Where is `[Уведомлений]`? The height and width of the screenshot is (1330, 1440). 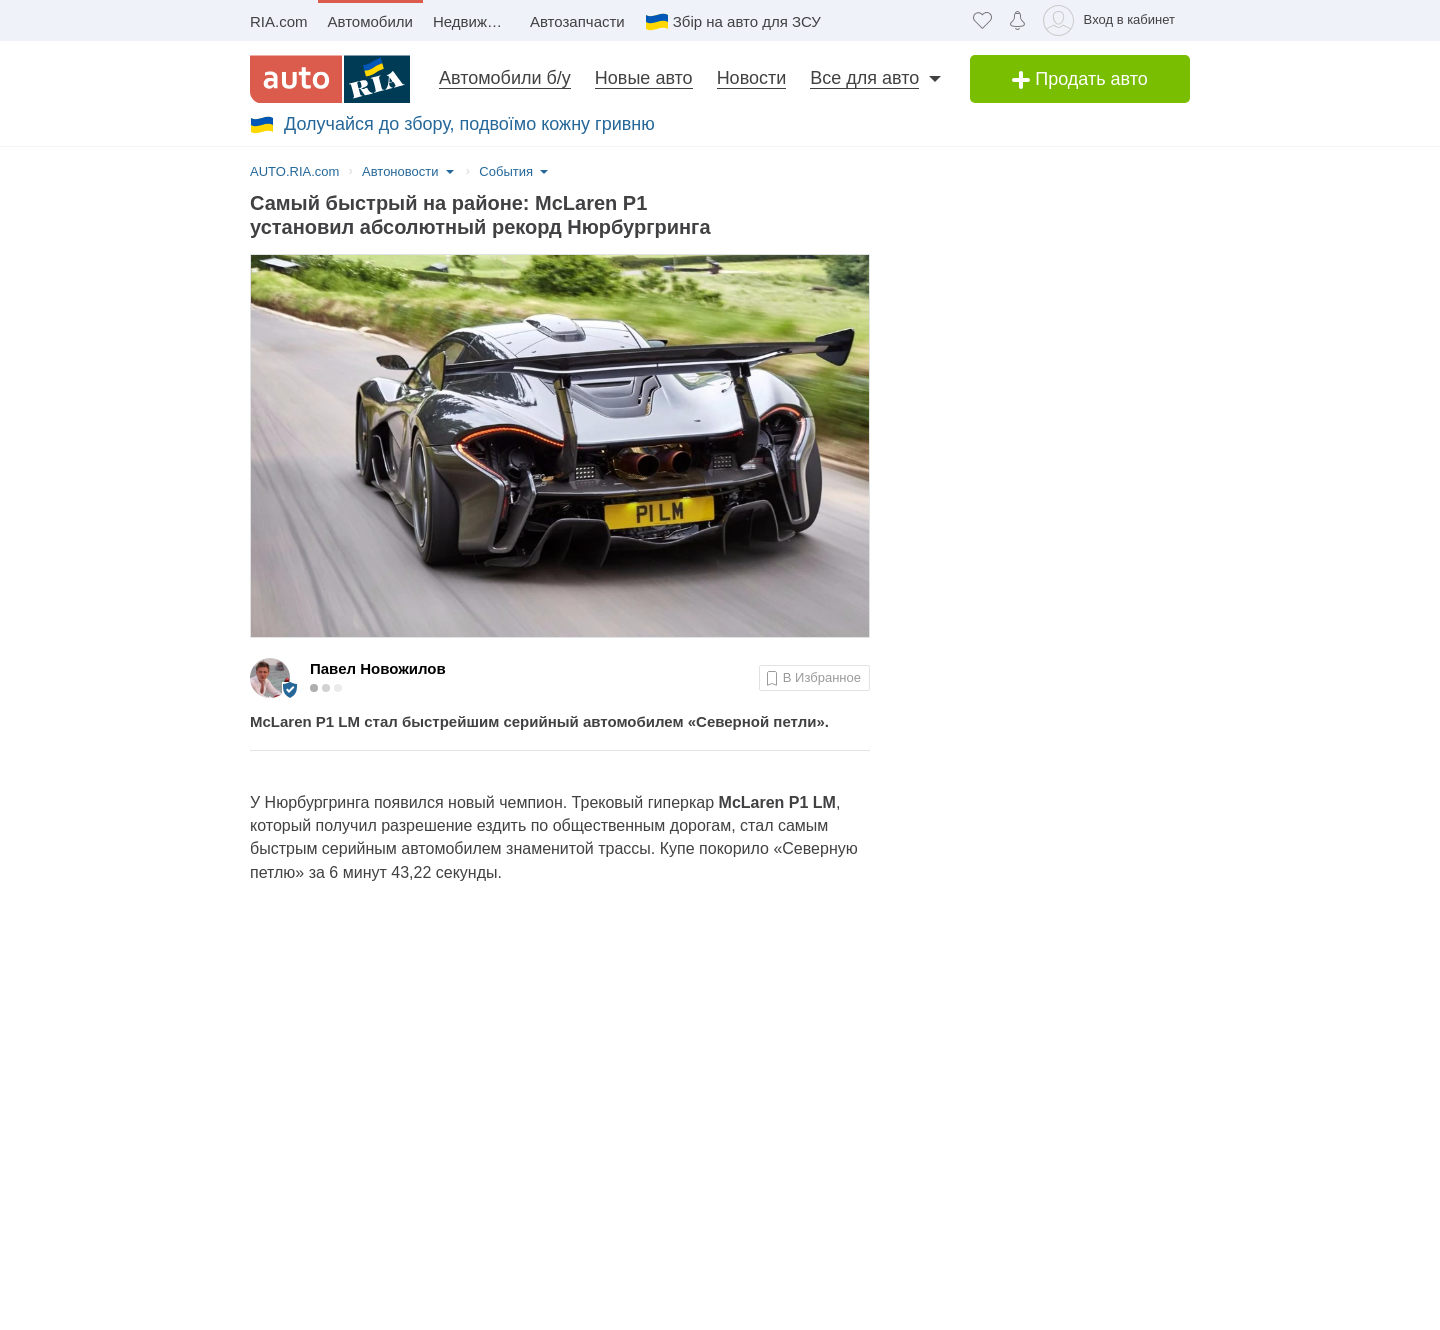
[Уведомлений] is located at coordinates (1017, 21).